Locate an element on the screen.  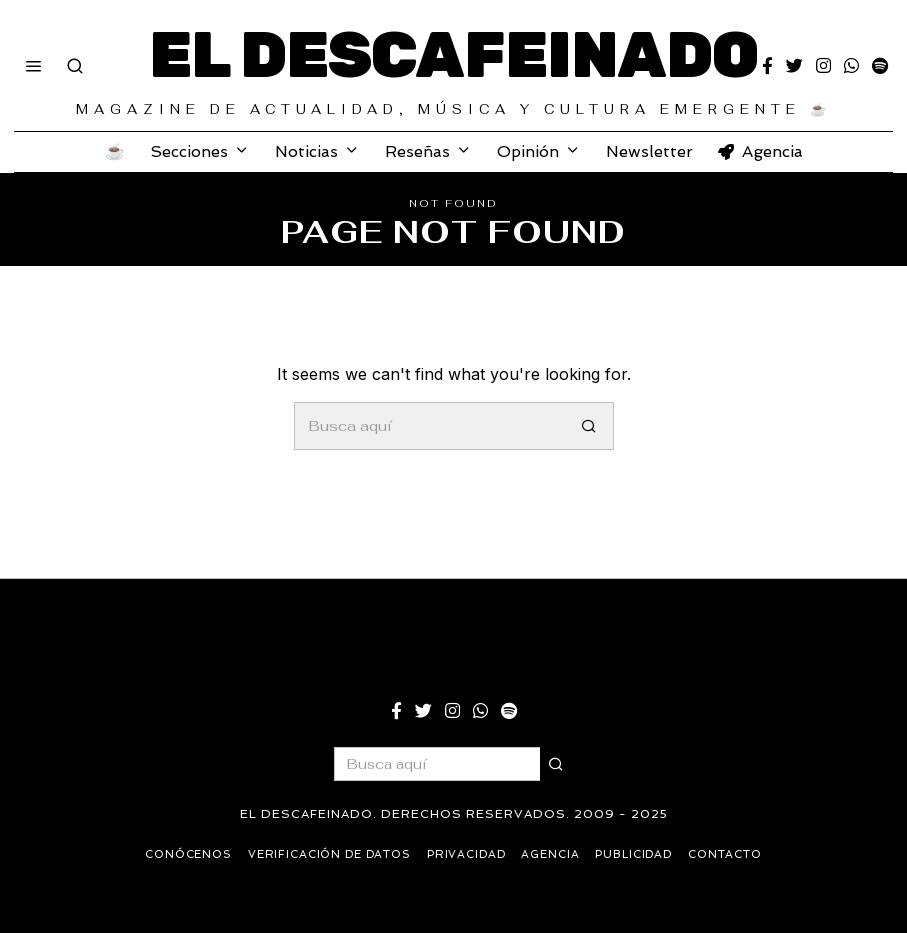
Noticias is located at coordinates (306, 151).